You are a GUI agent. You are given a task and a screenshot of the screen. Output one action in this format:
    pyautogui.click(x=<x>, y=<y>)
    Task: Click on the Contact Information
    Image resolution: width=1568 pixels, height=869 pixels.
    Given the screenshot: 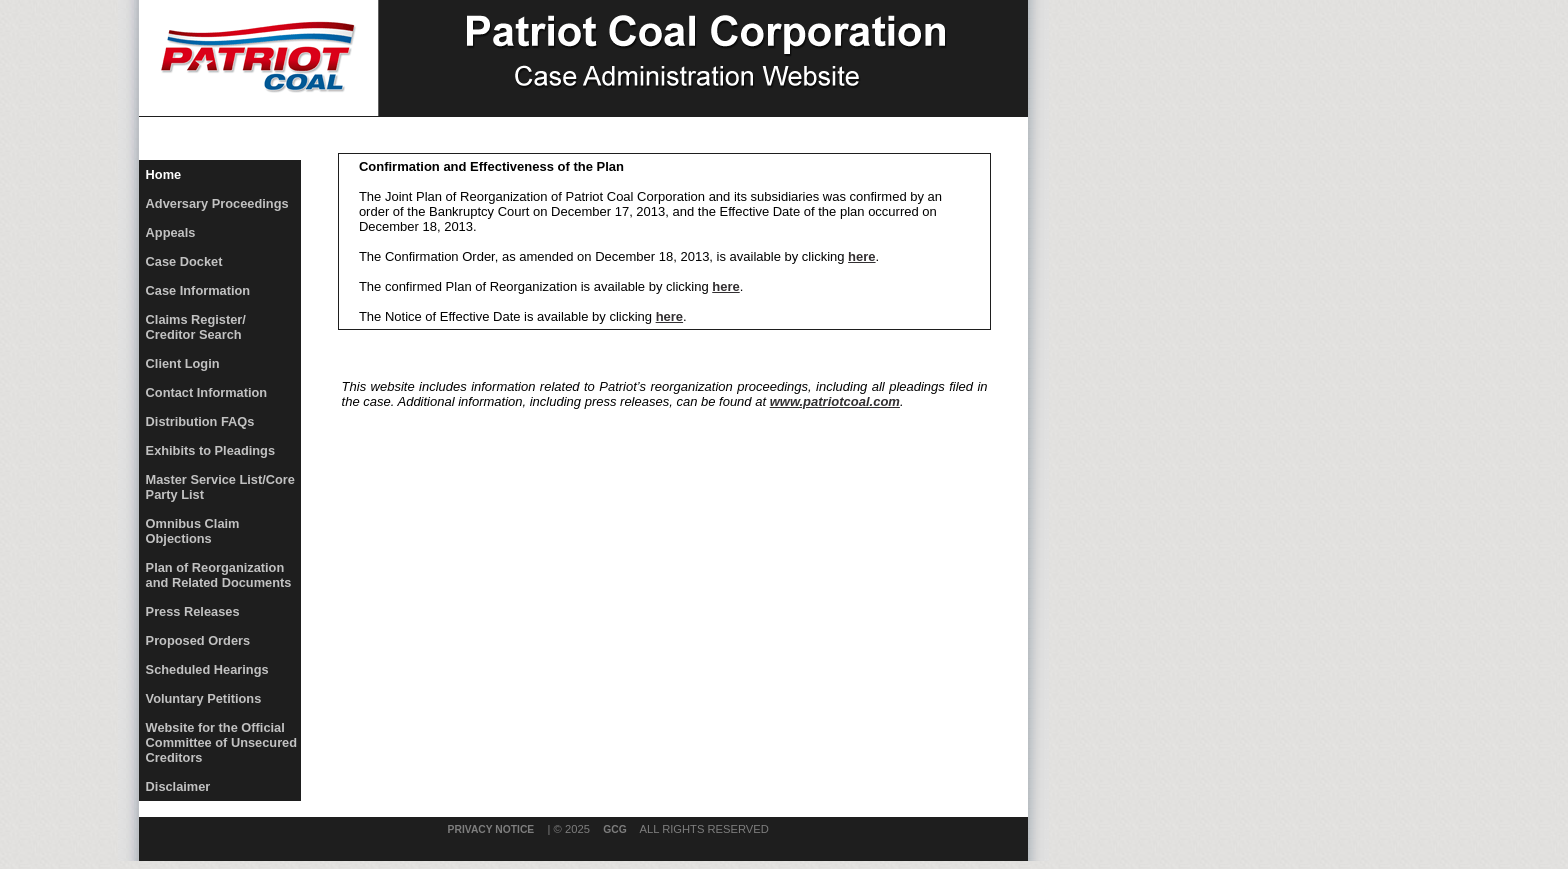 What is the action you would take?
    pyautogui.click(x=207, y=392)
    